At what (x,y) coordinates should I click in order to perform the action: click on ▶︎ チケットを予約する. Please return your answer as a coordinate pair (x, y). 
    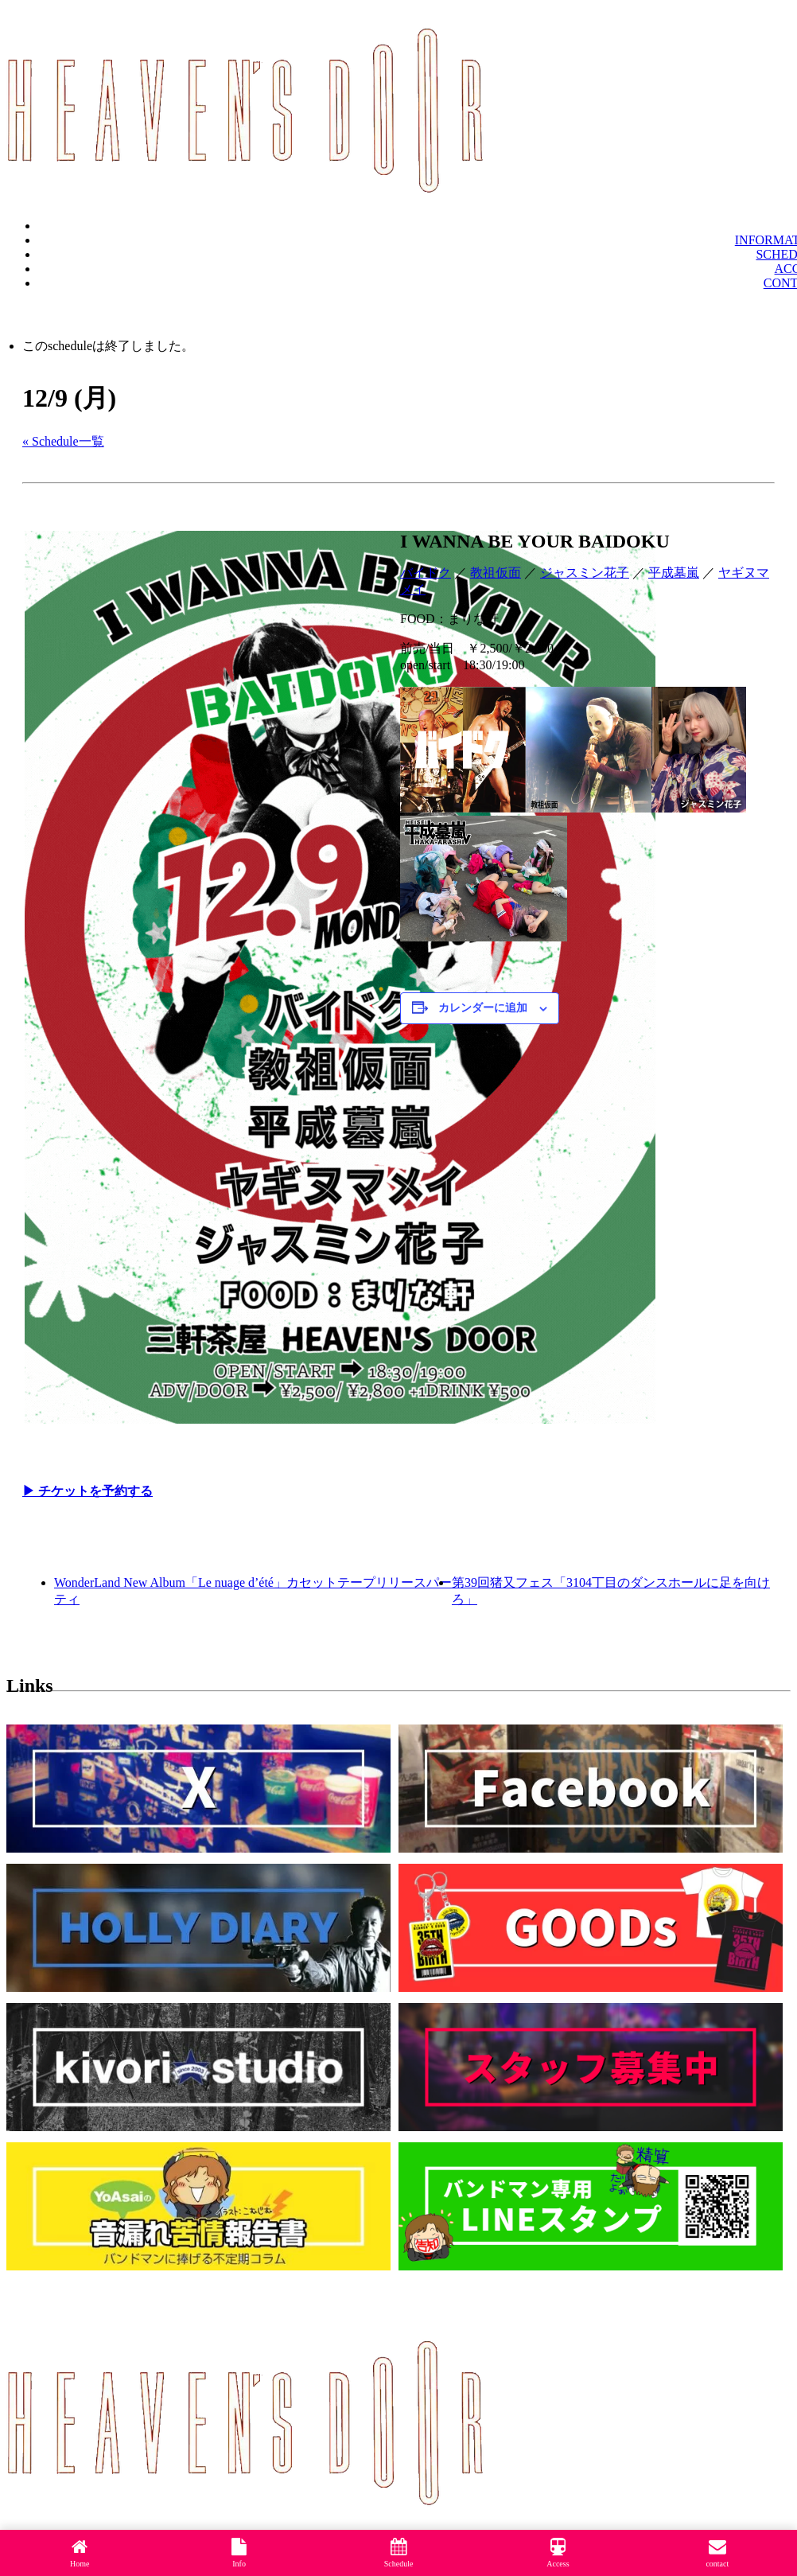
    Looking at the image, I should click on (87, 1491).